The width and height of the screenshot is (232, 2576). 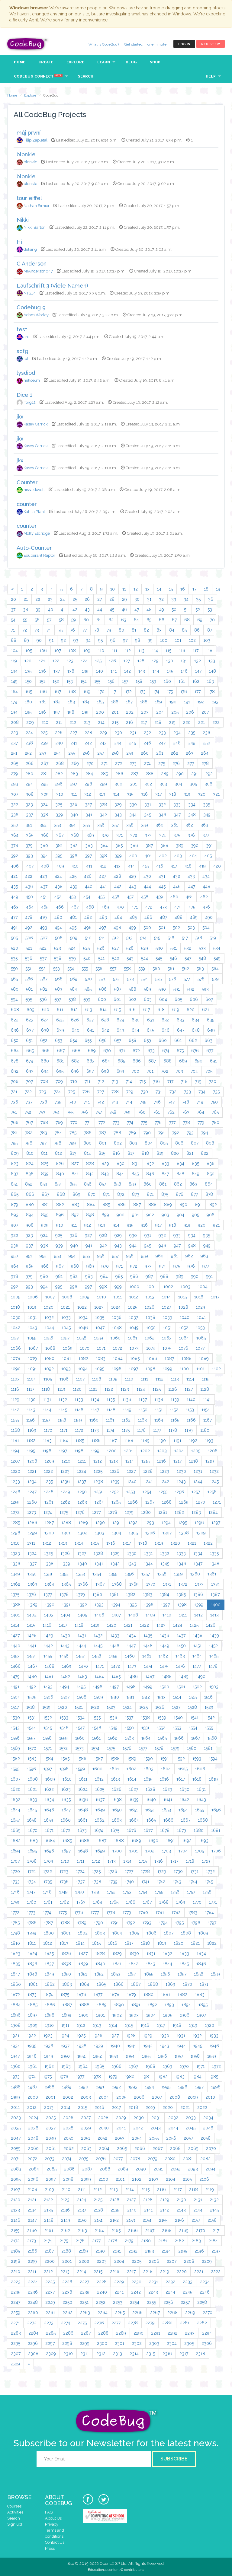 I want to click on 541, so click(x=101, y=958).